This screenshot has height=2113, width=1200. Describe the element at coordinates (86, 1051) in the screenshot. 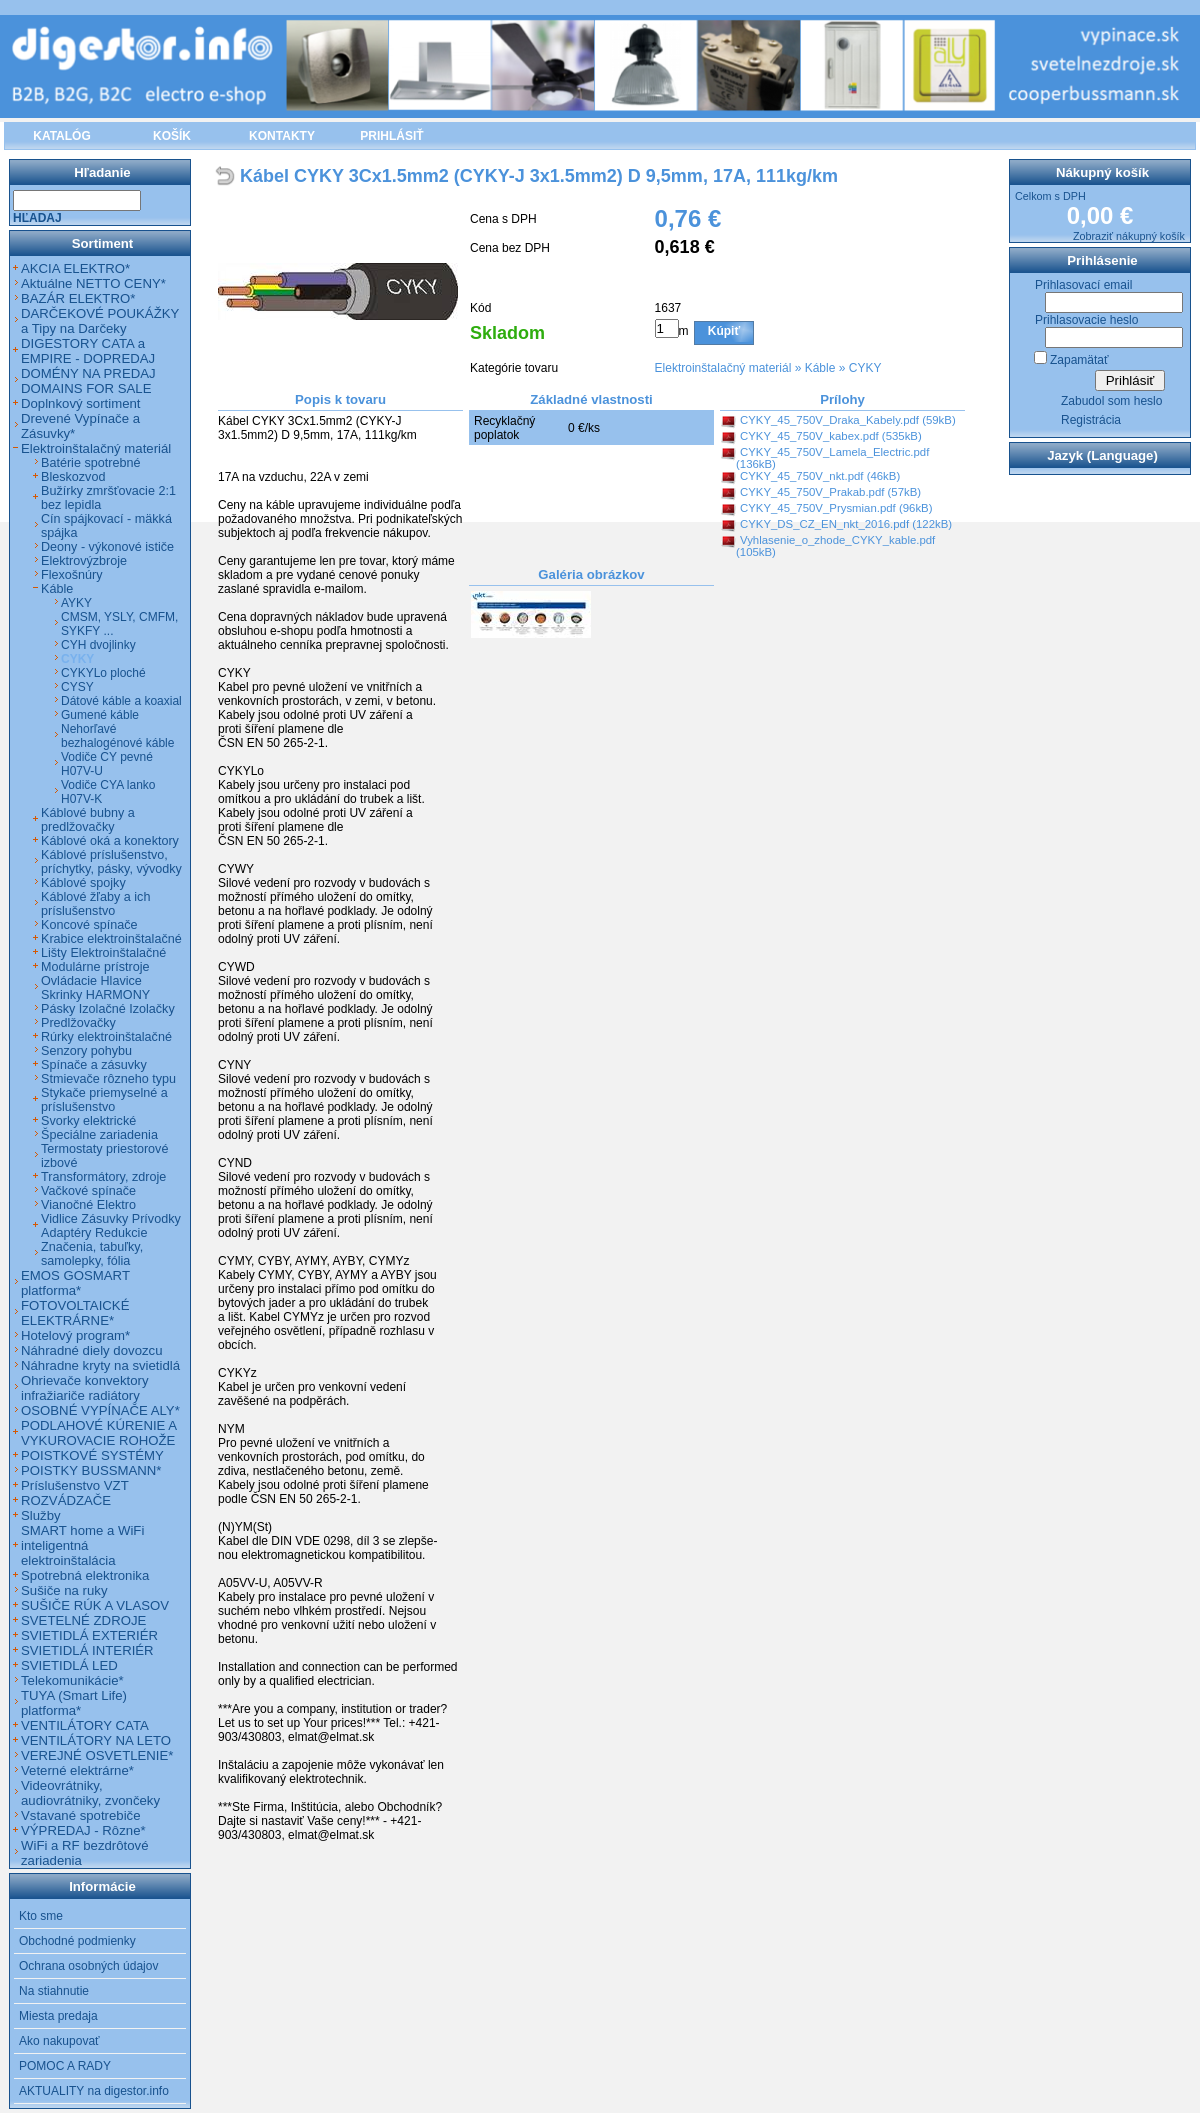

I see `Senzory pohybu` at that location.